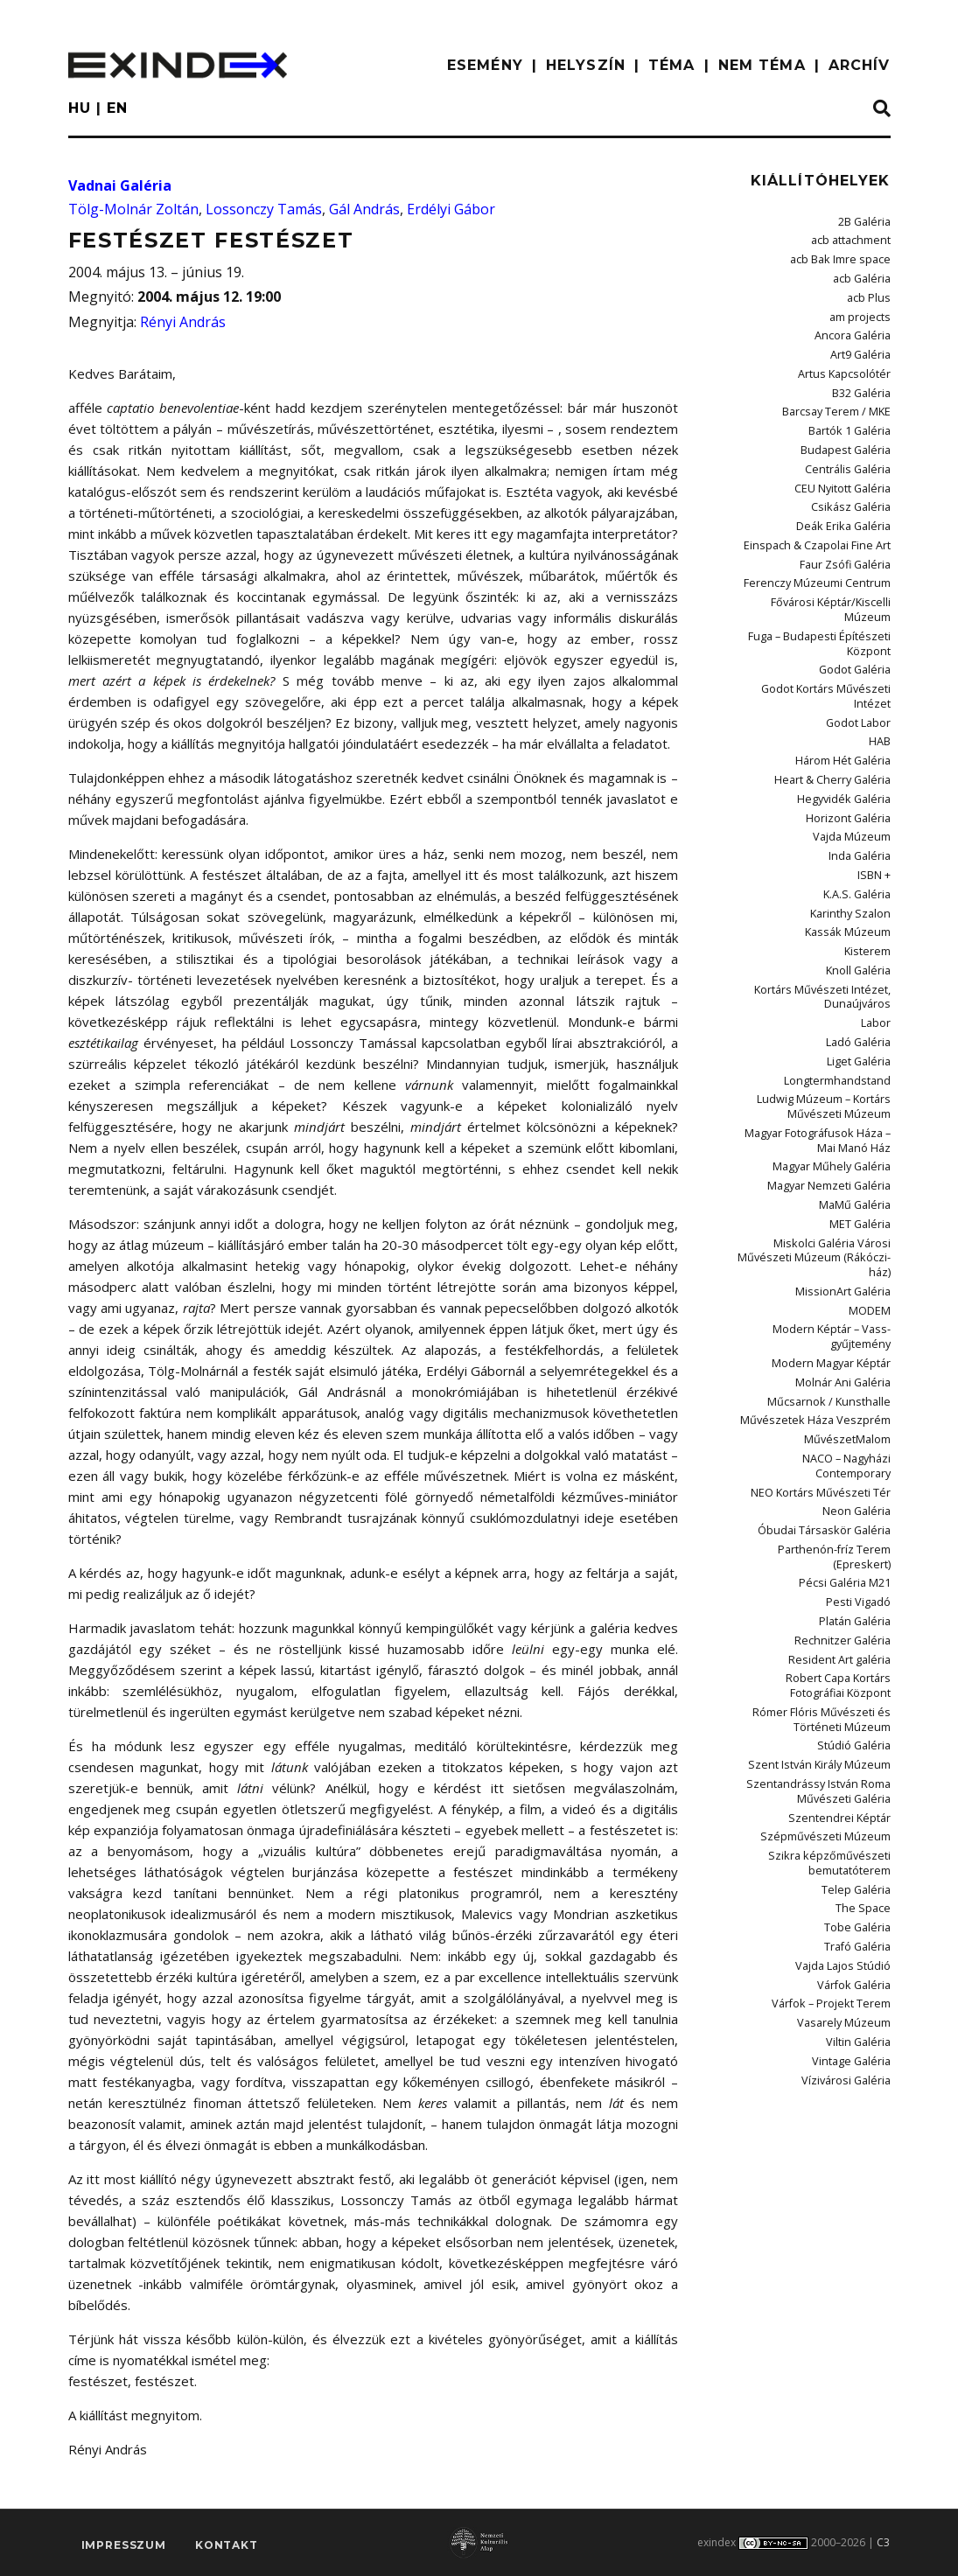  I want to click on Artus Kapcsolótér, so click(846, 367).